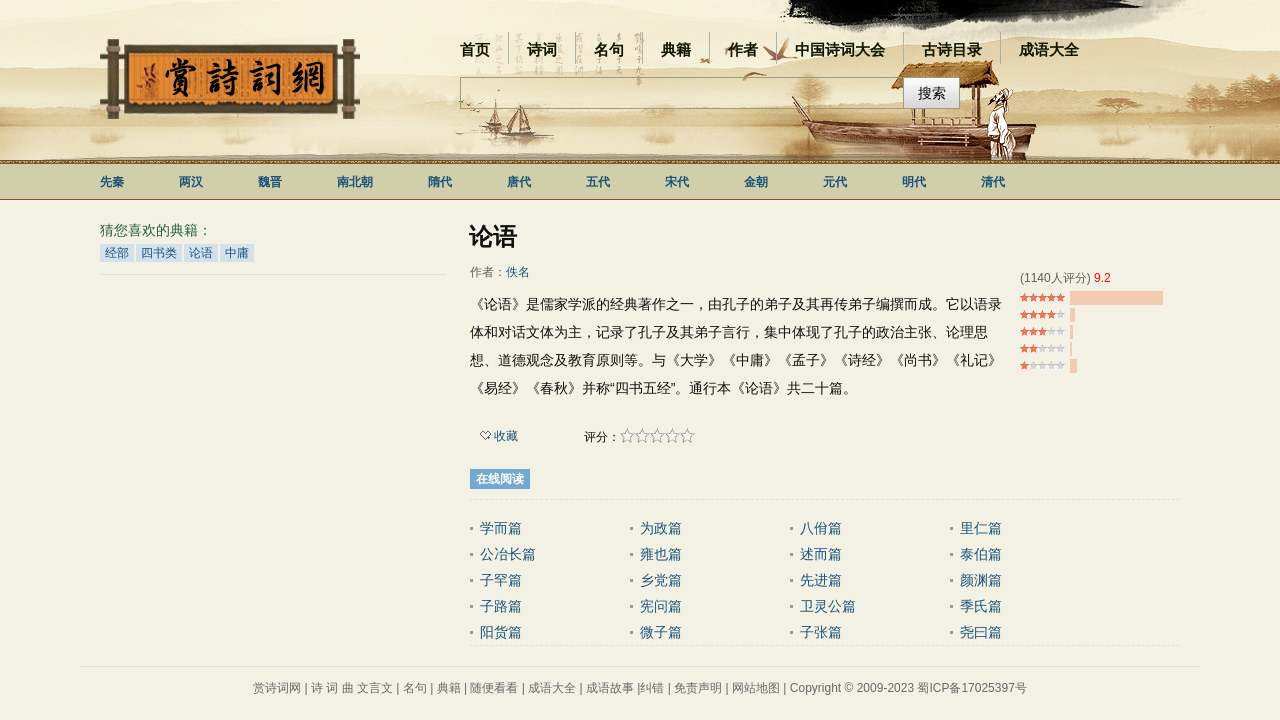 The image size is (1280, 720). I want to click on 隋代, so click(440, 182).